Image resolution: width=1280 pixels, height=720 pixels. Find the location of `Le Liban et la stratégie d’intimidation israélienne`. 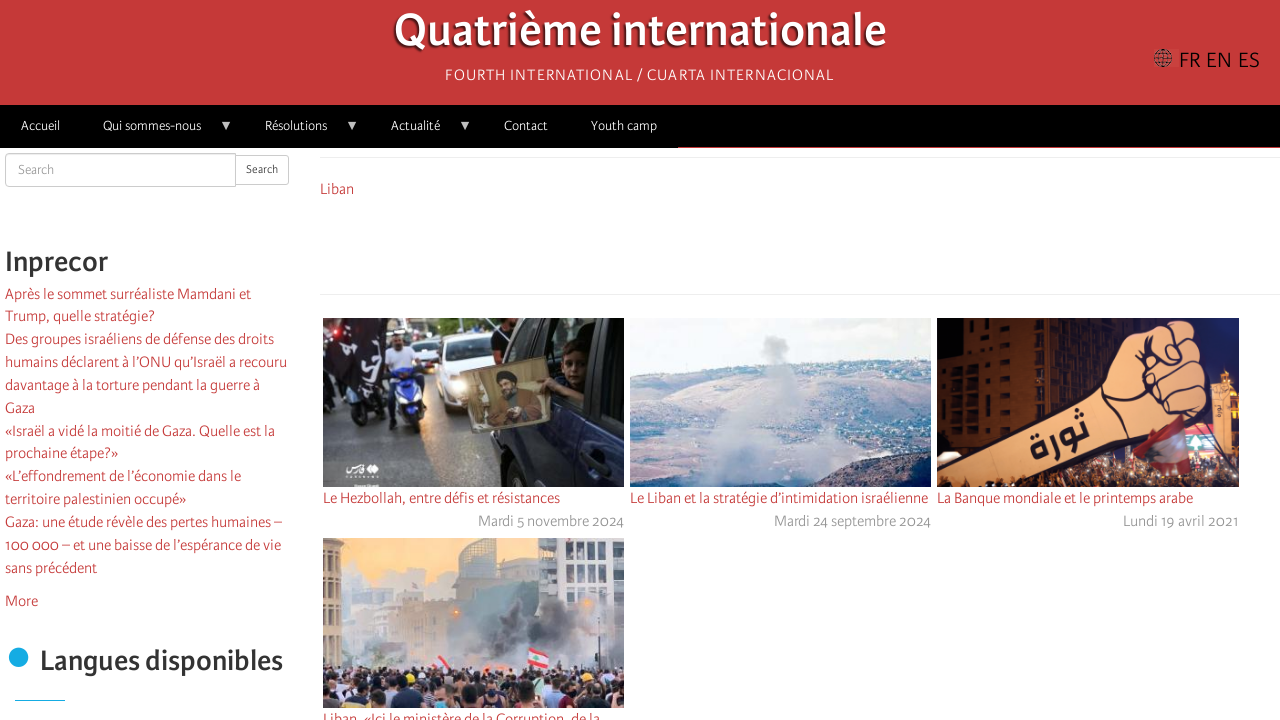

Le Liban et la stratégie d’intimidation israélienne is located at coordinates (779, 498).